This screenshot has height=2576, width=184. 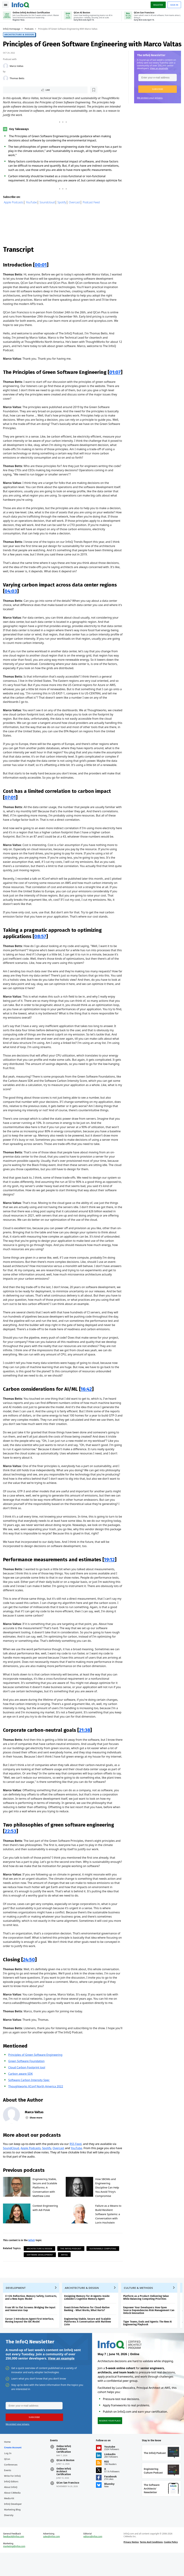 I want to click on InfoQ, so click(x=32, y=2259).